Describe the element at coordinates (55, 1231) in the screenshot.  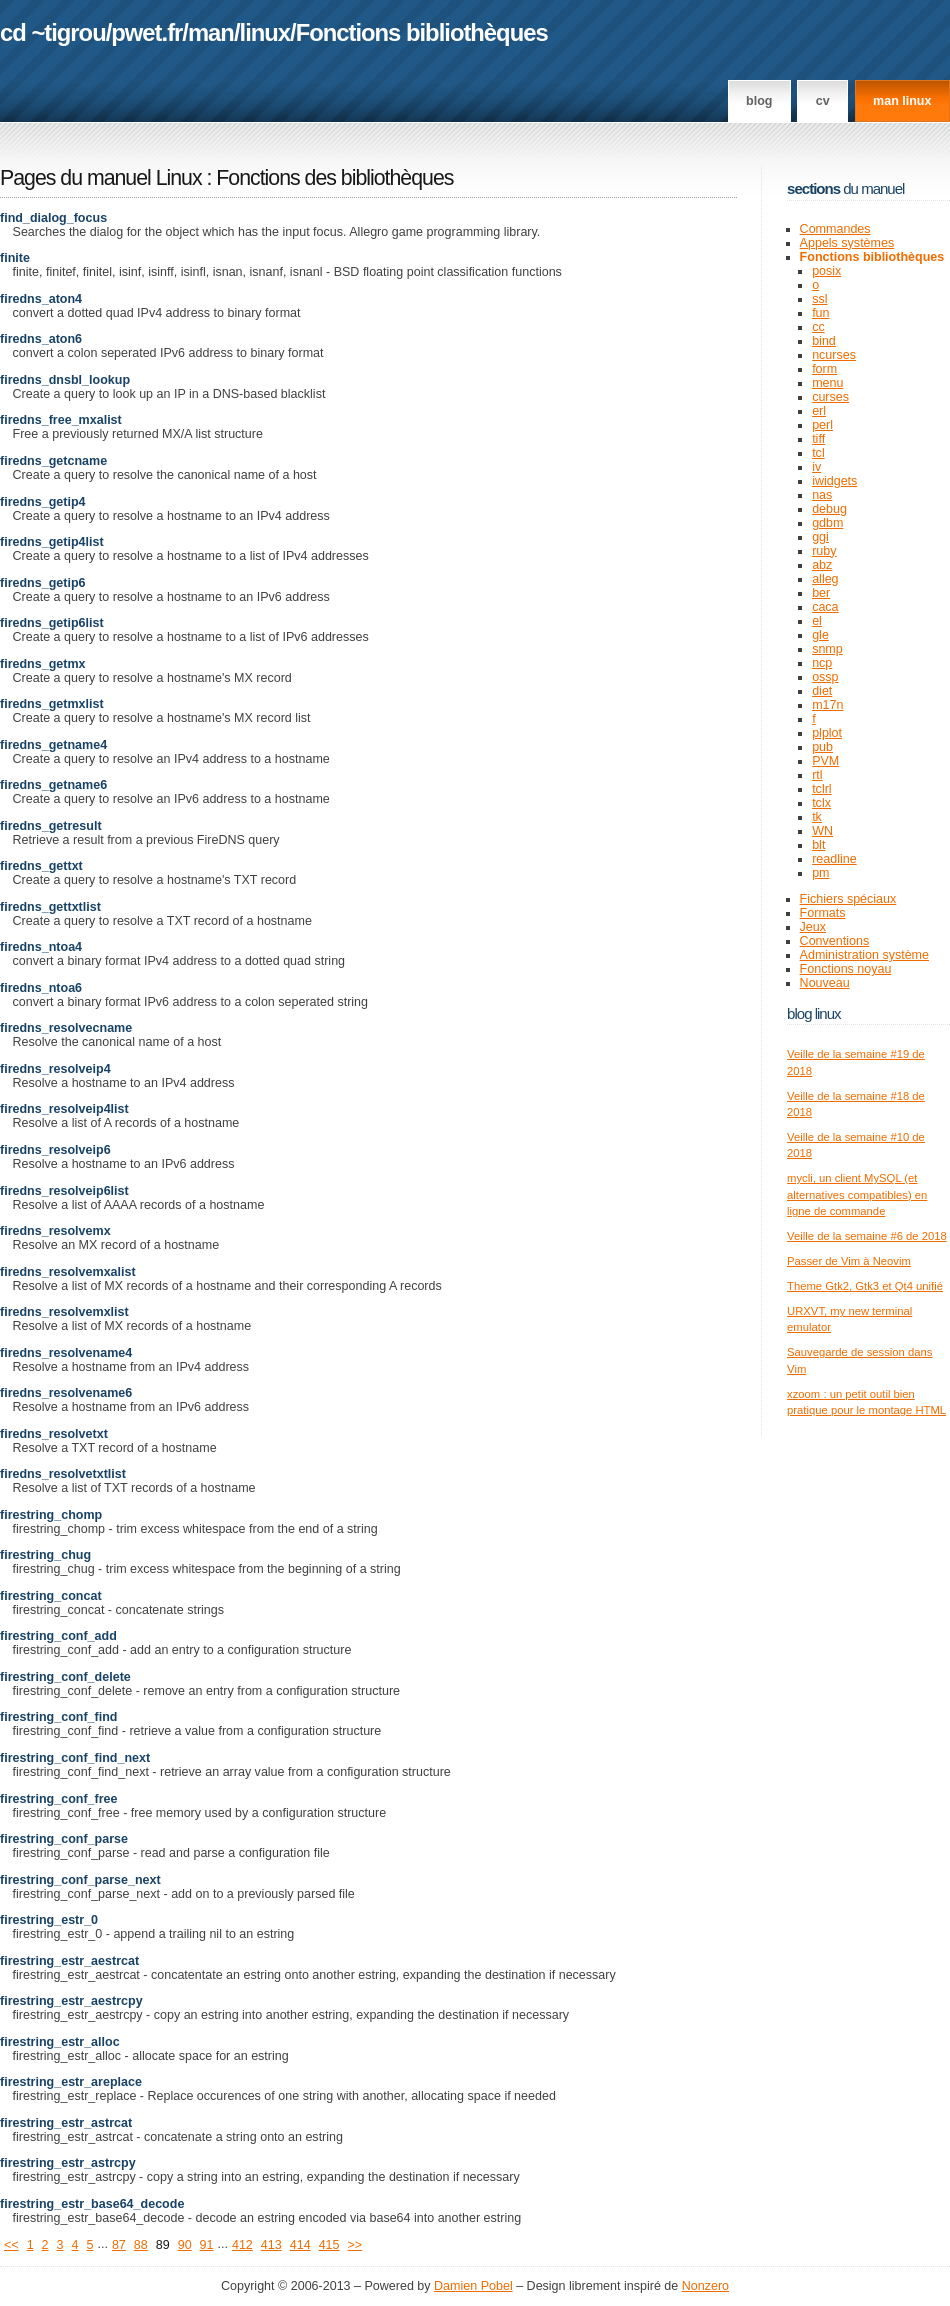
I see `firedns_resolvemx` at that location.